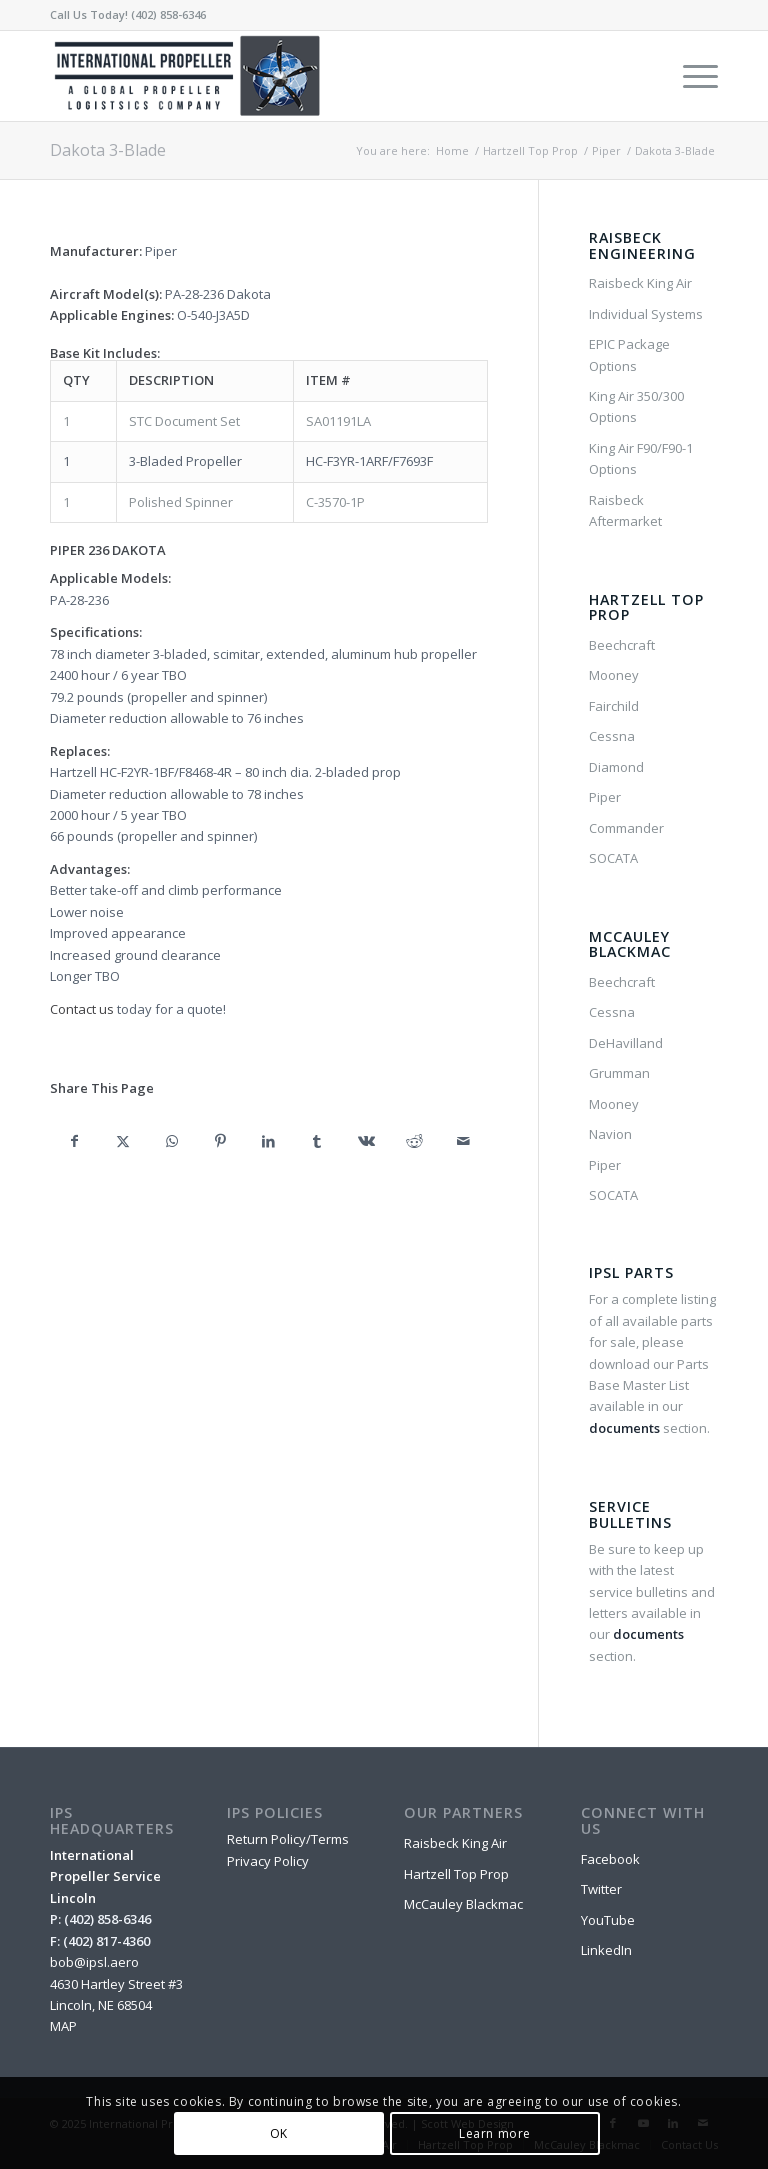 Image resolution: width=768 pixels, height=2169 pixels. What do you see at coordinates (646, 314) in the screenshot?
I see `Individual Systems` at bounding box center [646, 314].